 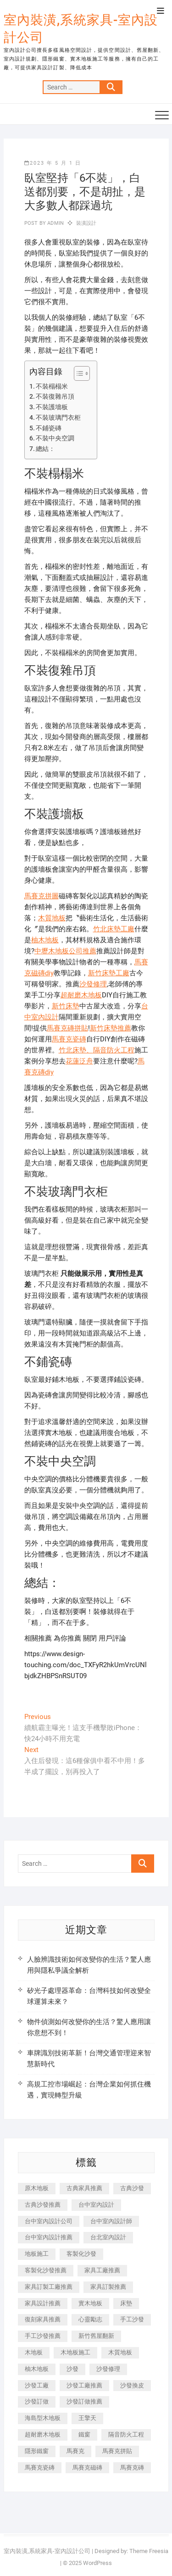 What do you see at coordinates (132, 2385) in the screenshot?
I see `沙發換皮 [沙發換皮 (1,173 個項目)]` at bounding box center [132, 2385].